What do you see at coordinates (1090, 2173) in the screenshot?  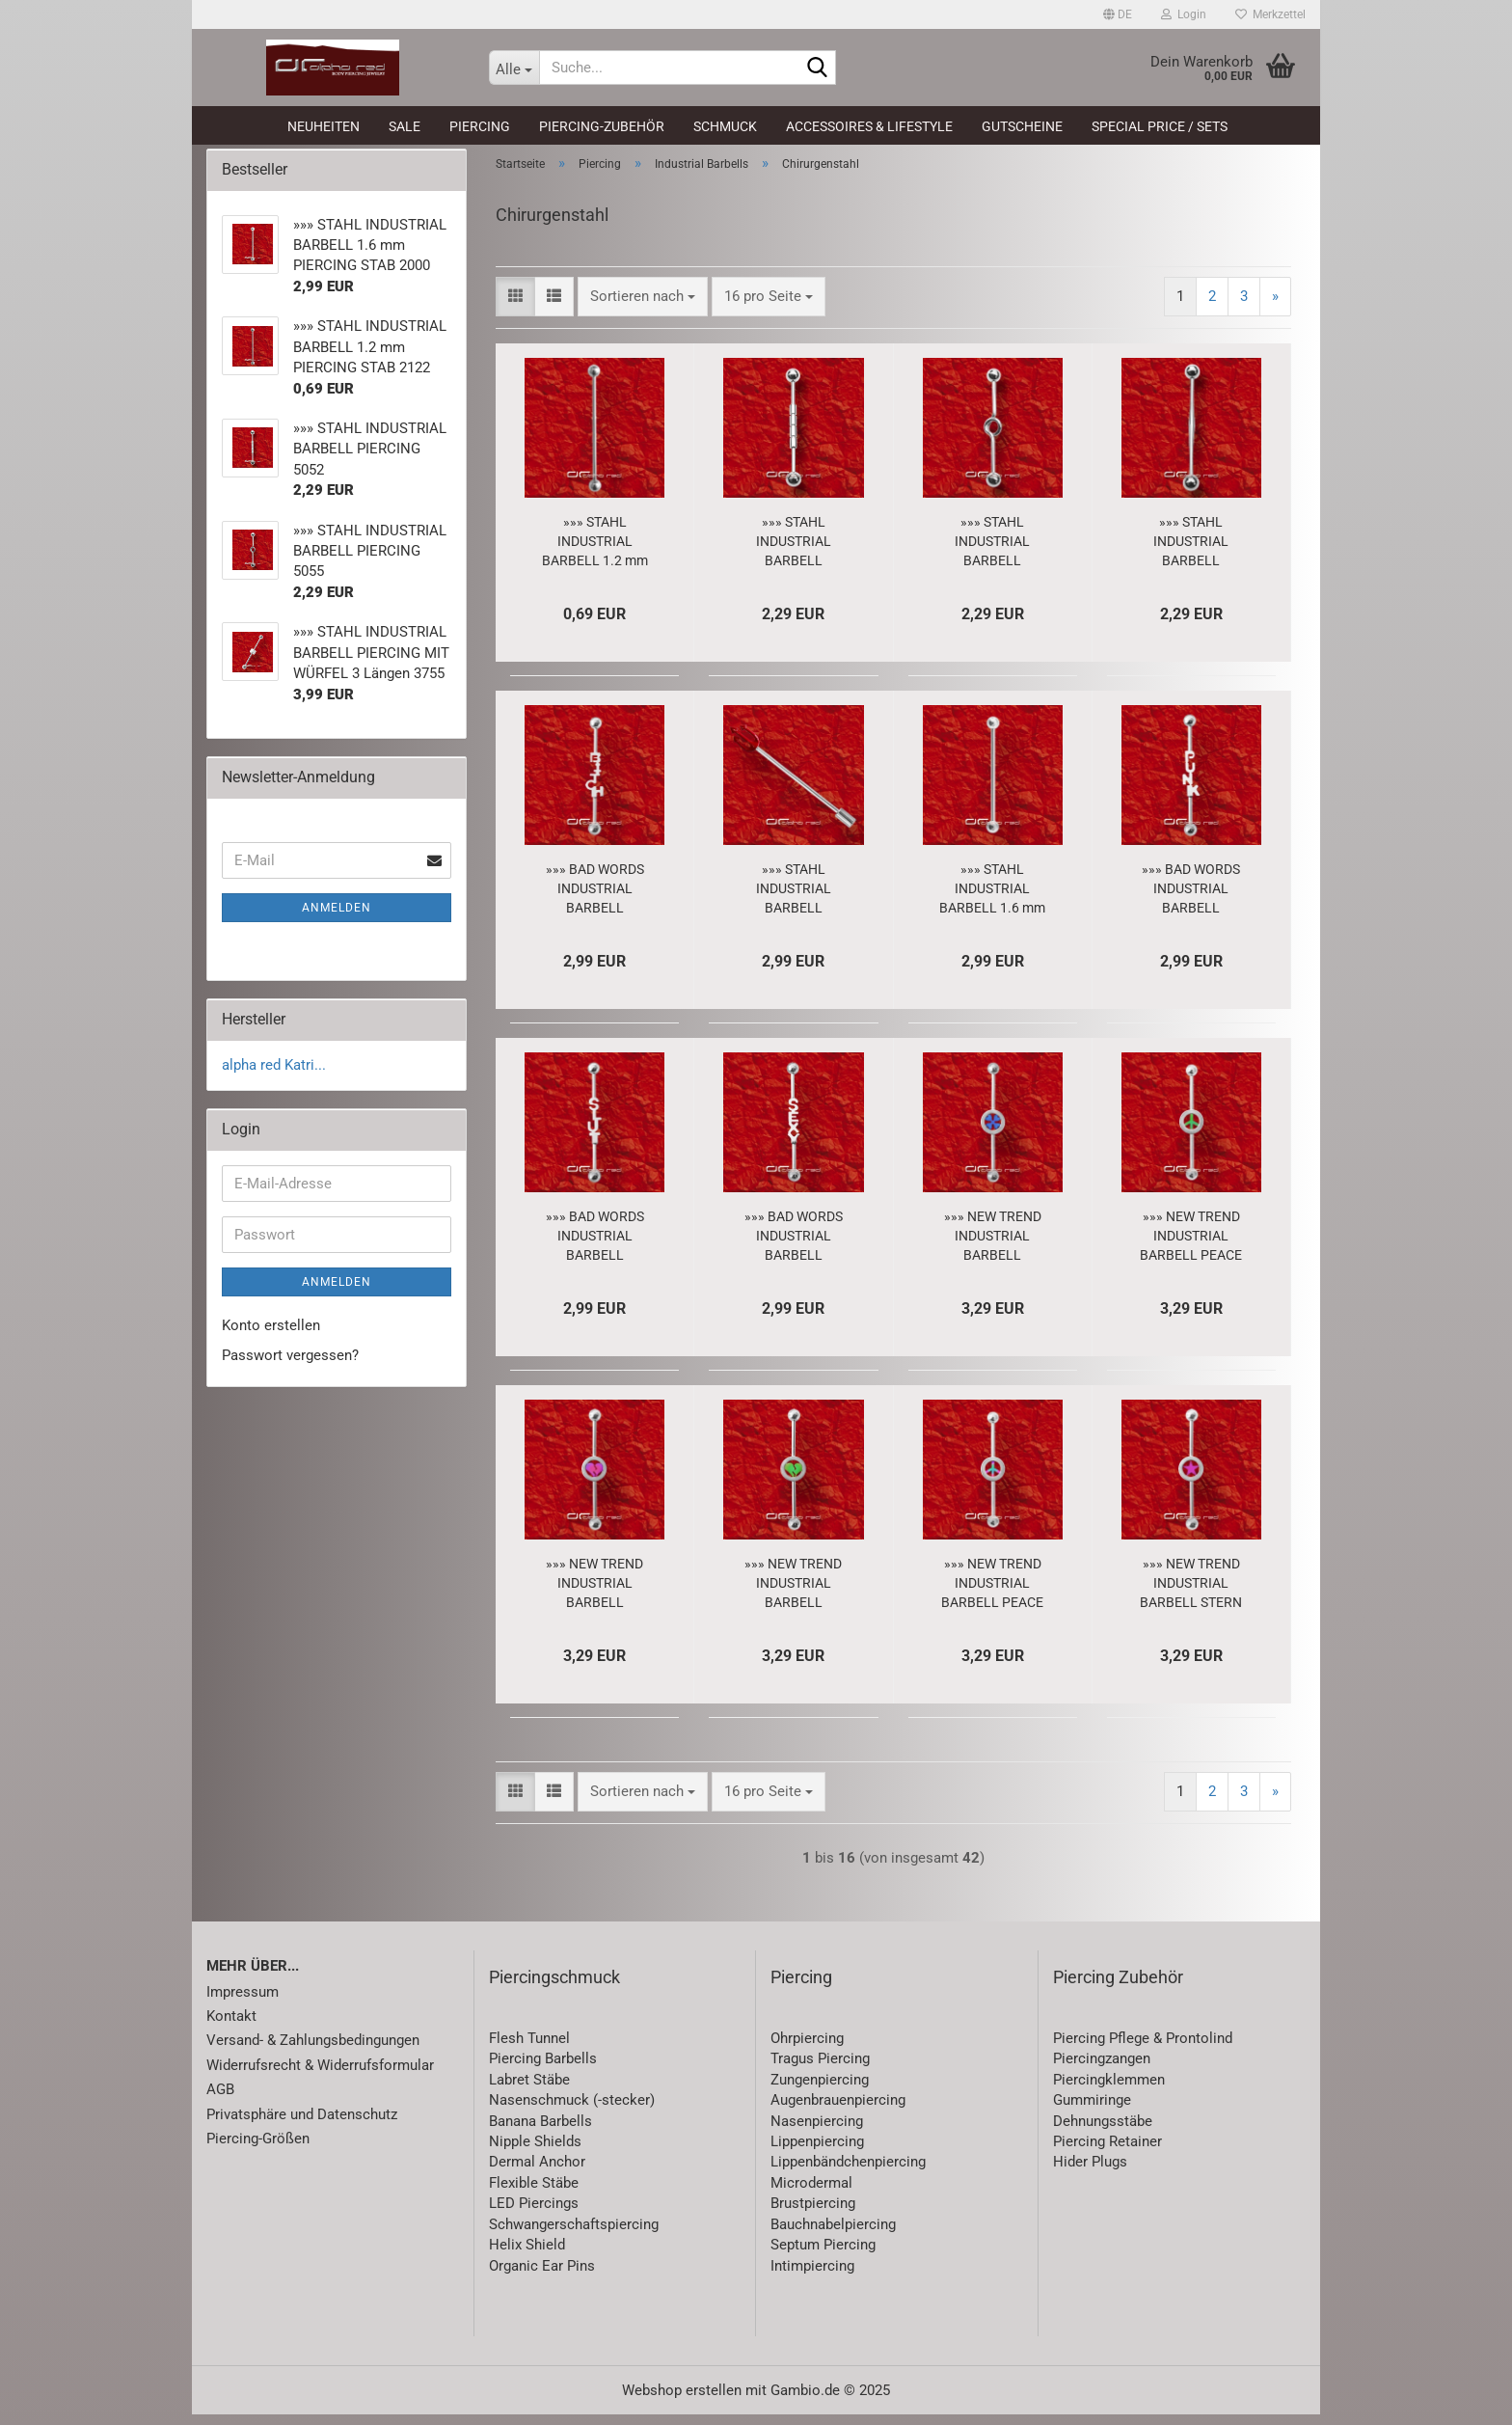 I see `Hider Plugs` at bounding box center [1090, 2173].